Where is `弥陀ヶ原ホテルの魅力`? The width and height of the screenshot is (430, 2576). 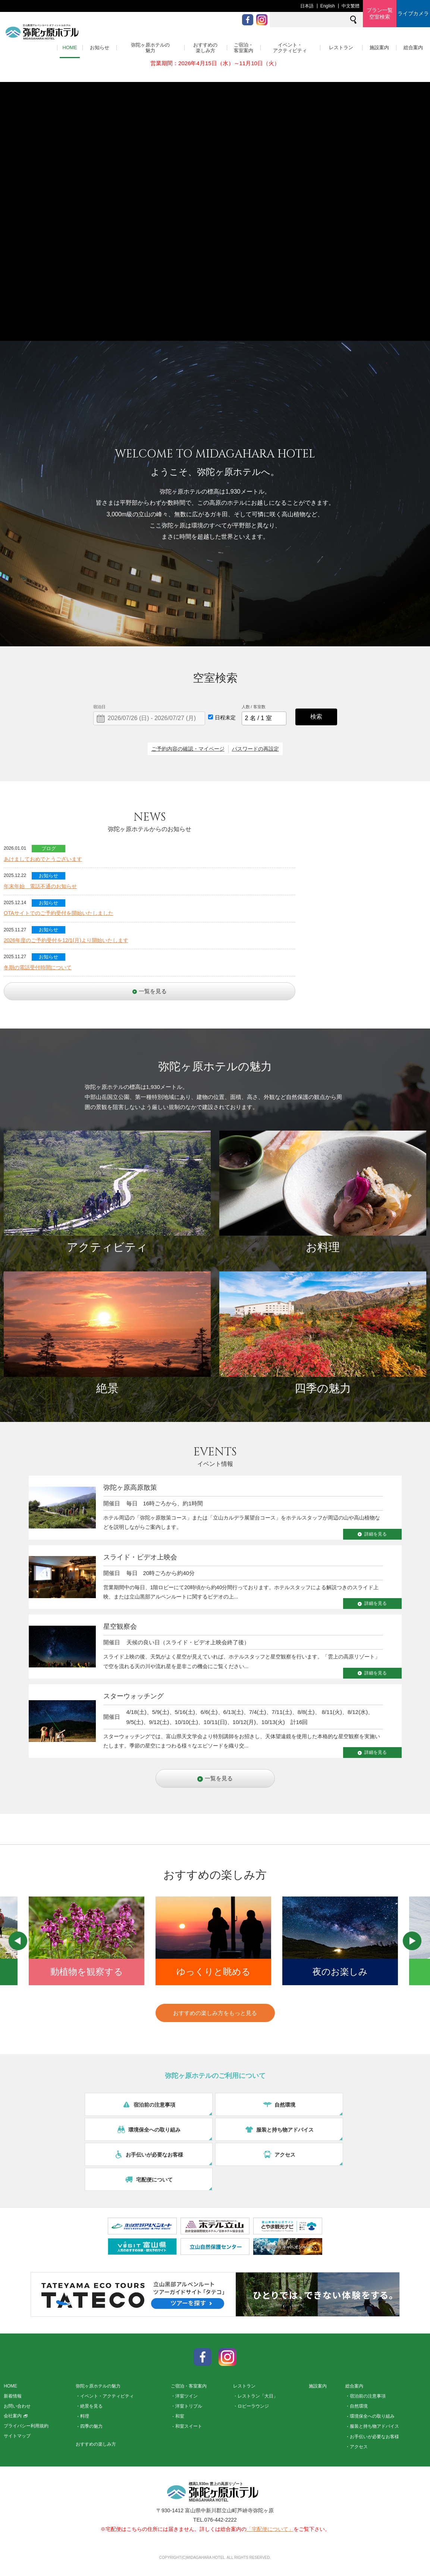 弥陀ヶ原ホテルの魅力 is located at coordinates (150, 47).